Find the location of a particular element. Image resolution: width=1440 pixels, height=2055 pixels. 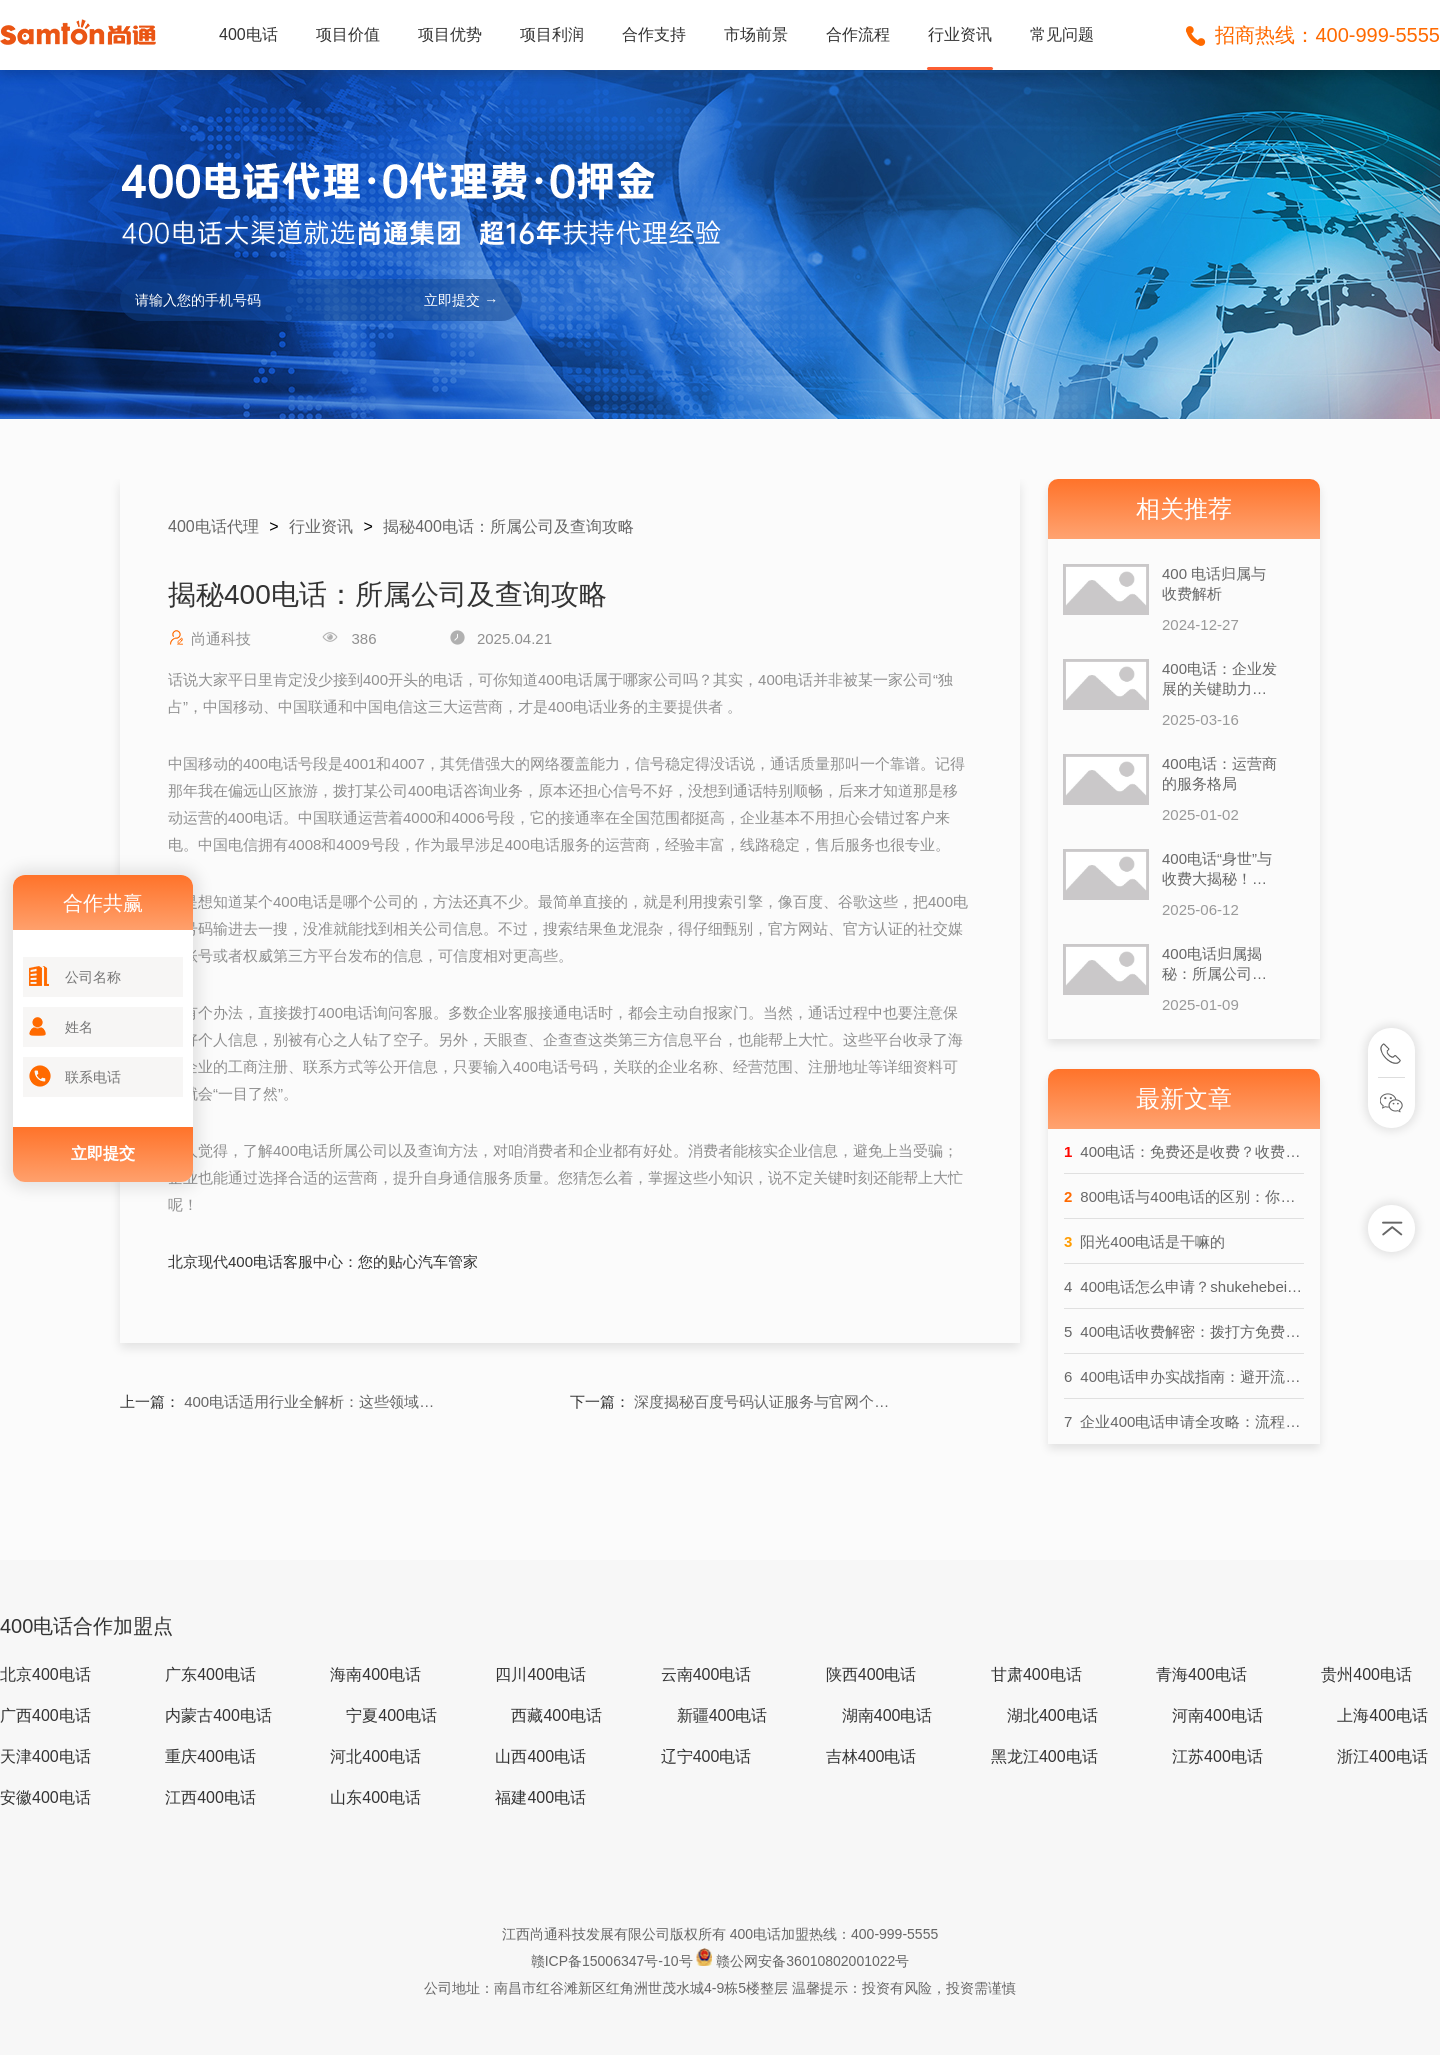

黑龙江400电话 is located at coordinates (1044, 1756).